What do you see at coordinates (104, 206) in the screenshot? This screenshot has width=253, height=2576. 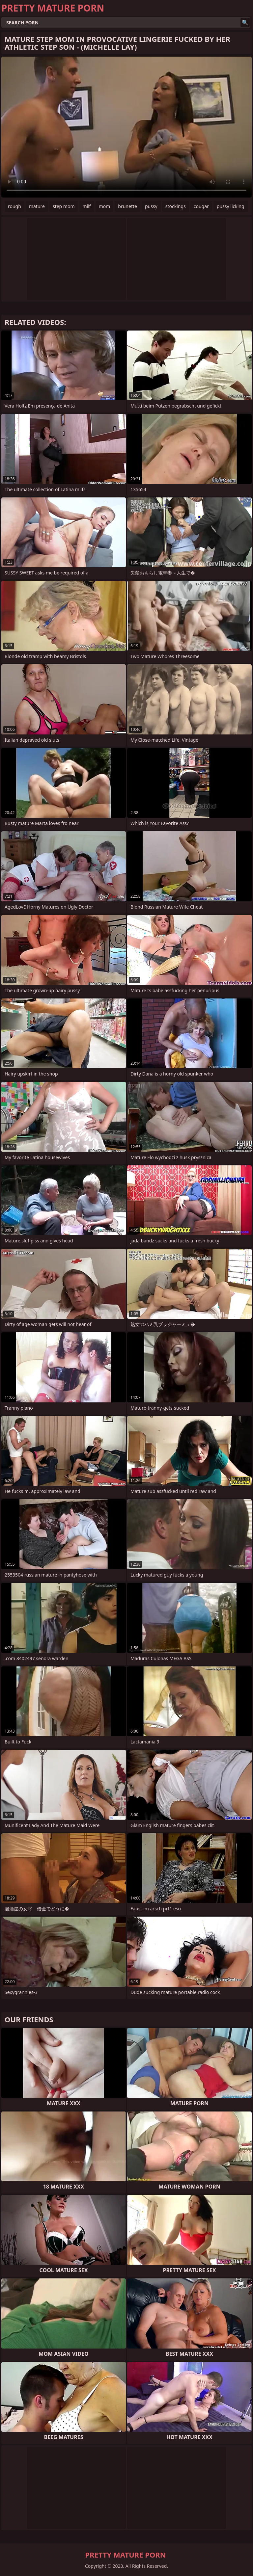 I see `mom` at bounding box center [104, 206].